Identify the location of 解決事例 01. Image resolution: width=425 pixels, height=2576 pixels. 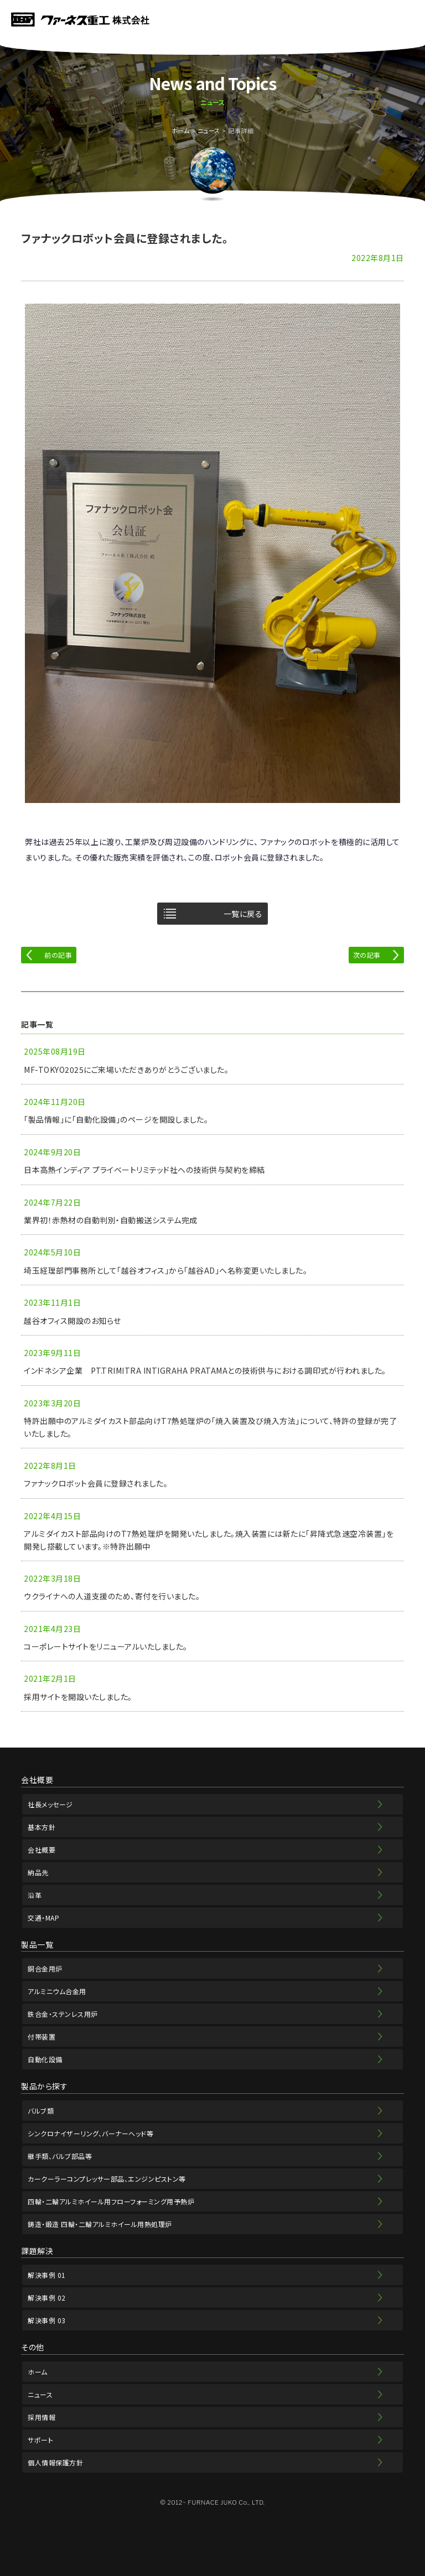
(47, 2275).